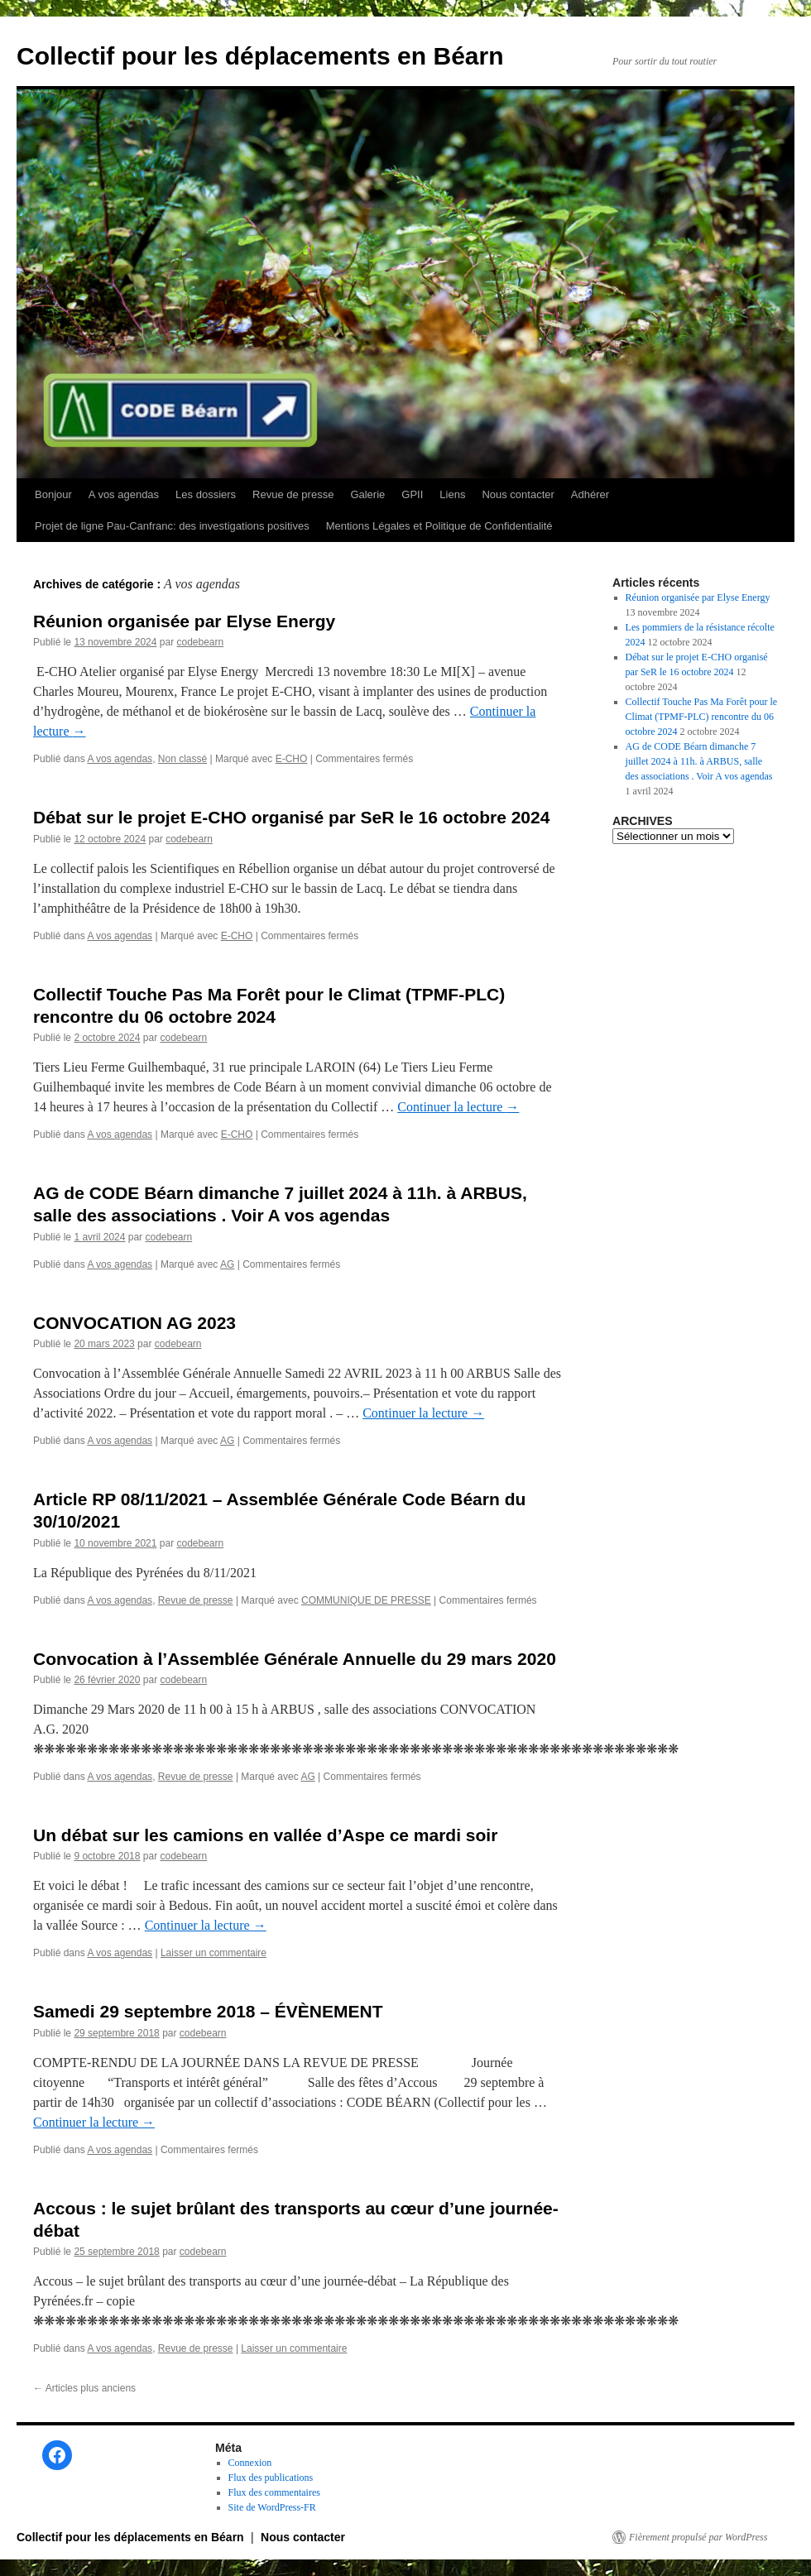 The image size is (811, 2576). I want to click on Collectif pour les déplacements en Béarn, so click(260, 56).